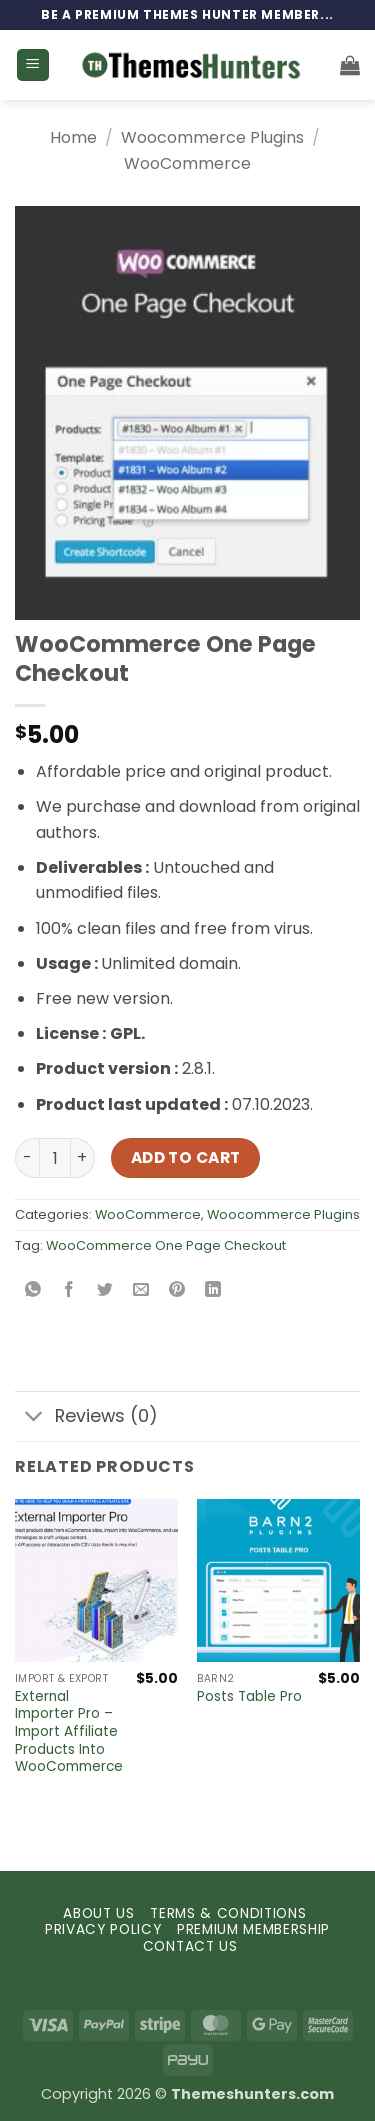 This screenshot has height=2121, width=375. I want to click on Reviews (0), so click(86, 1418).